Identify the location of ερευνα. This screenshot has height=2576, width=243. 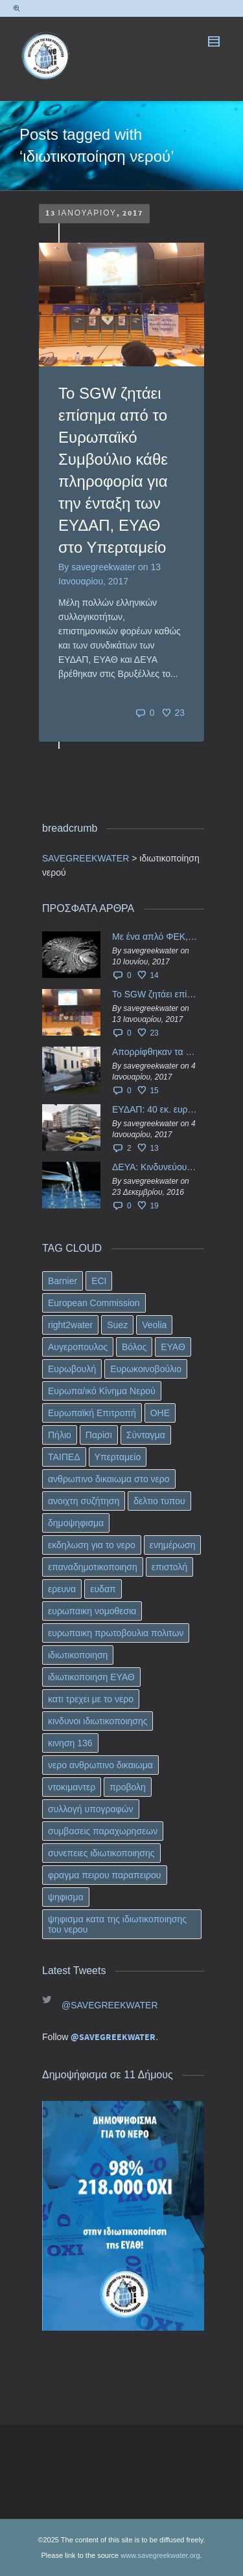
(62, 1589).